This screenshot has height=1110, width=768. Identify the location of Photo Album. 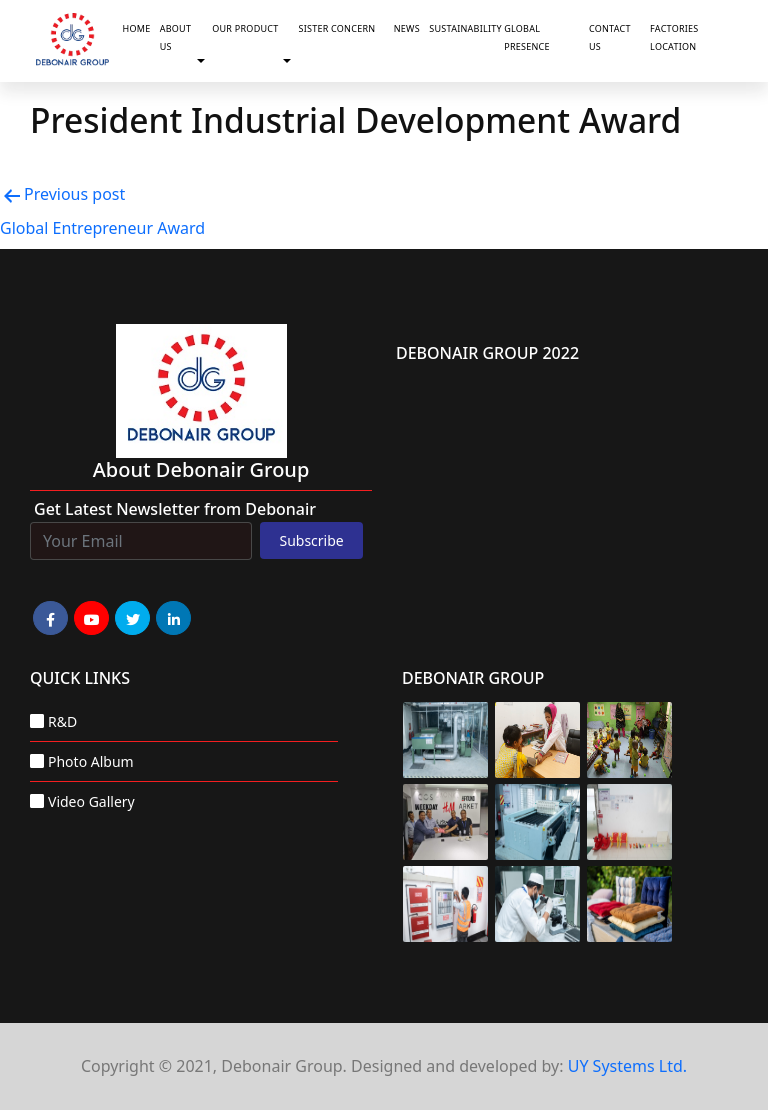
(91, 761).